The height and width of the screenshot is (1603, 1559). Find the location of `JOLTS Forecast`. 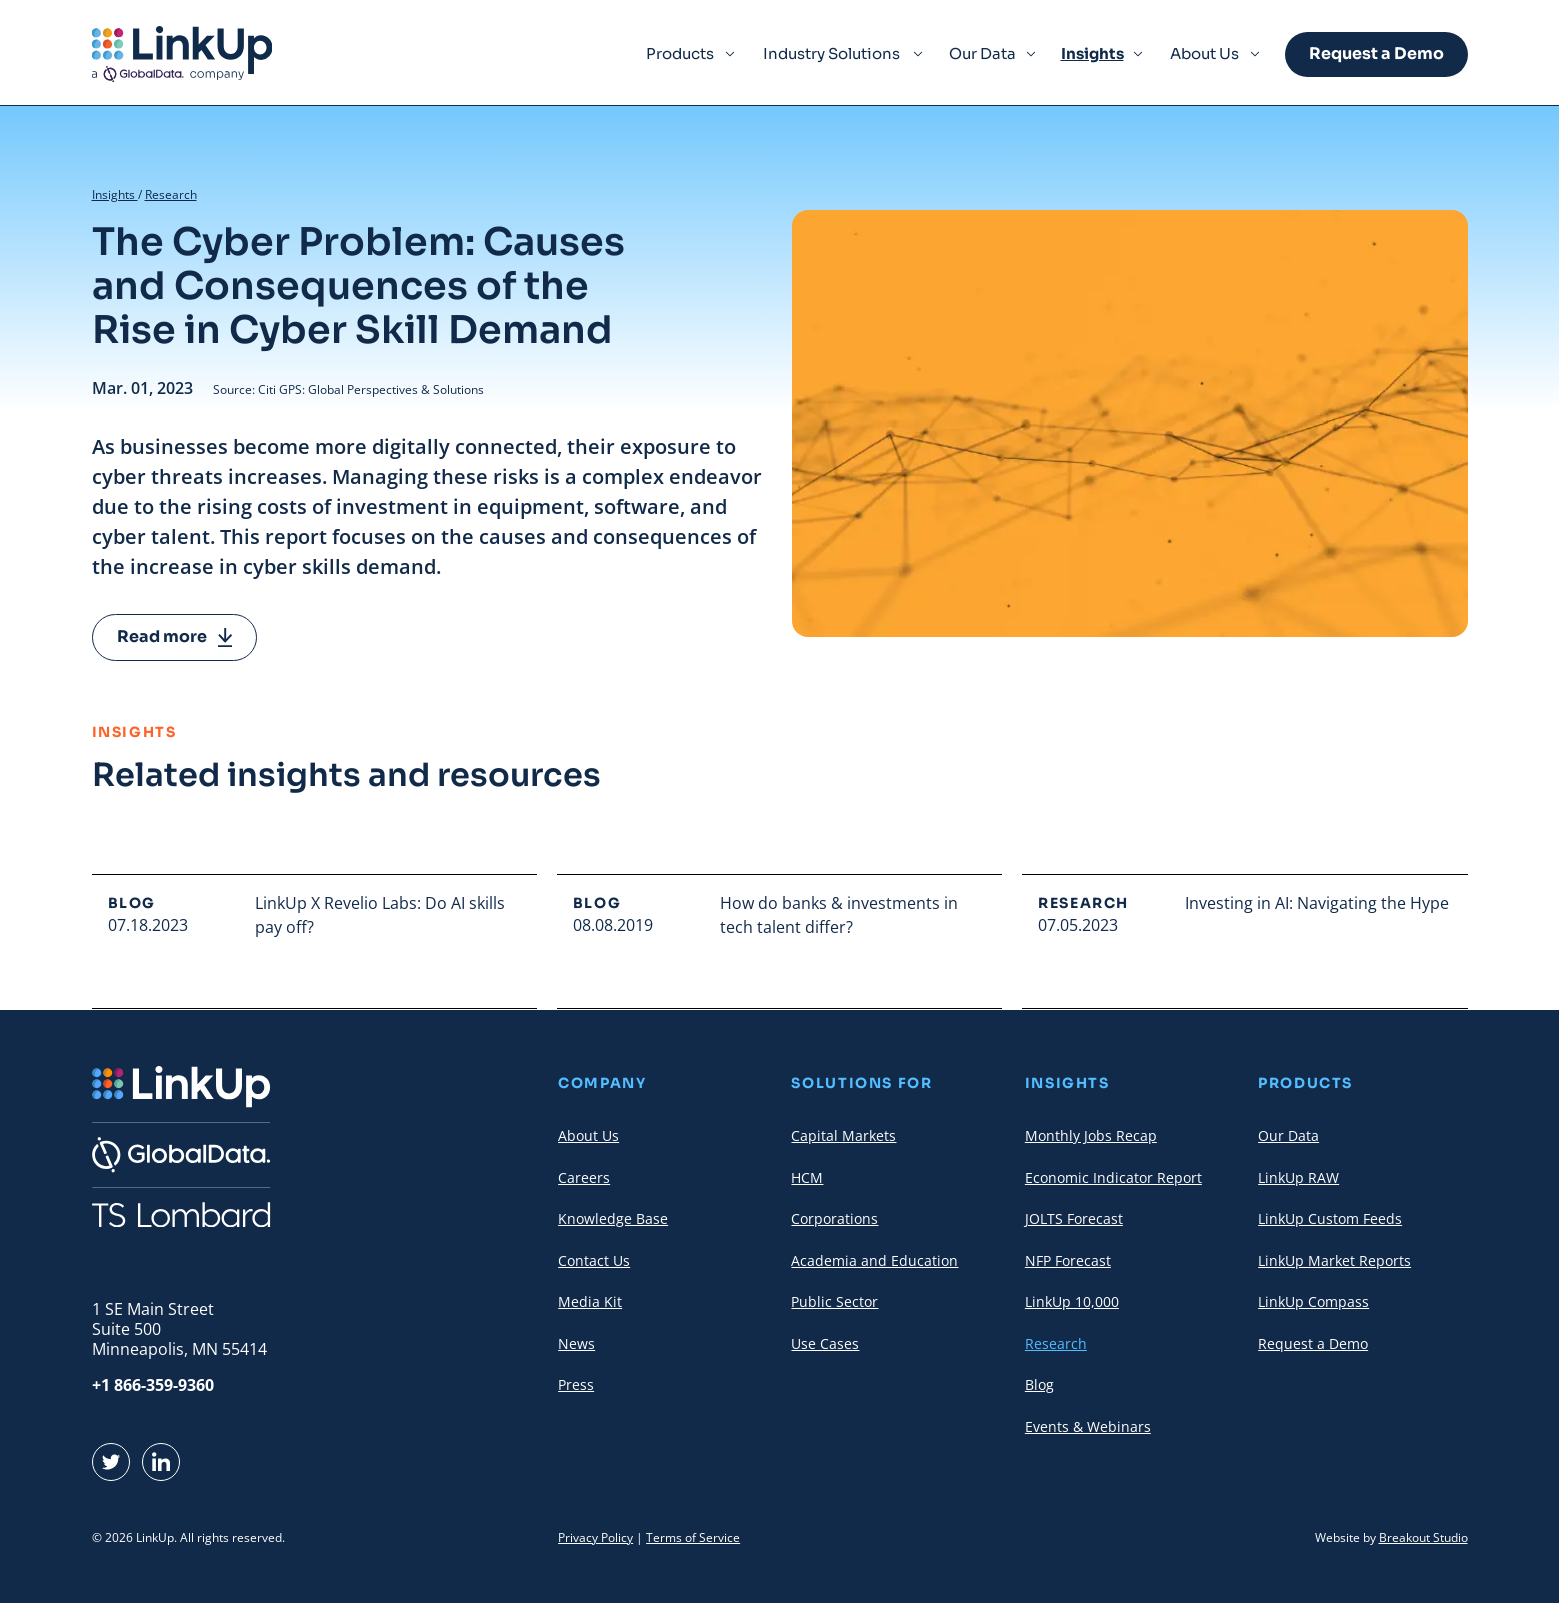

JOLTS Forecast is located at coordinates (1074, 1218).